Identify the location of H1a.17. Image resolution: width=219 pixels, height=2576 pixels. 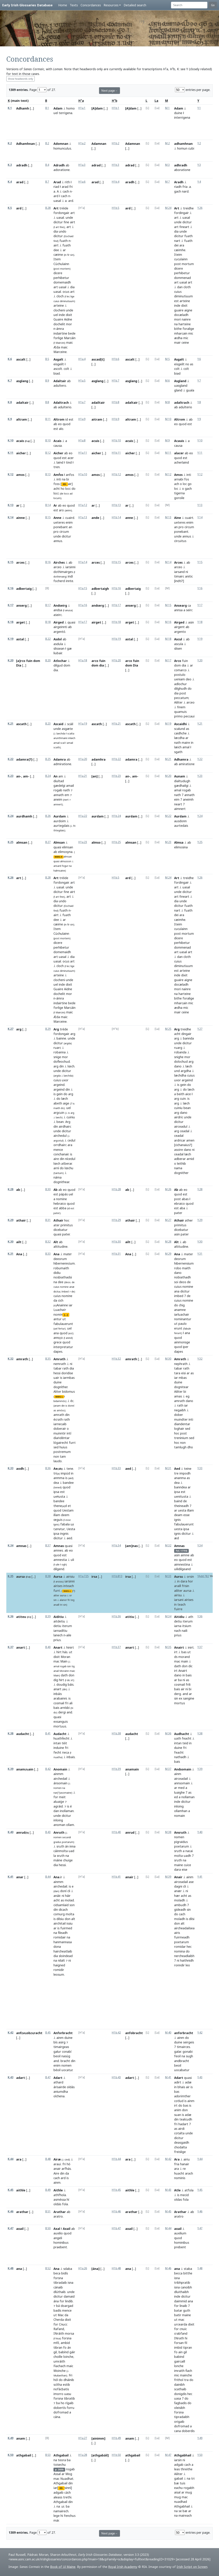
(82, 622).